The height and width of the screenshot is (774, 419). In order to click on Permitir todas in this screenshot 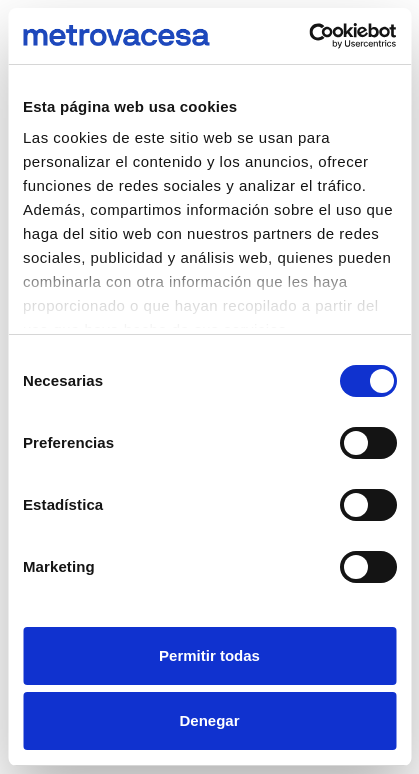, I will do `click(209, 655)`.